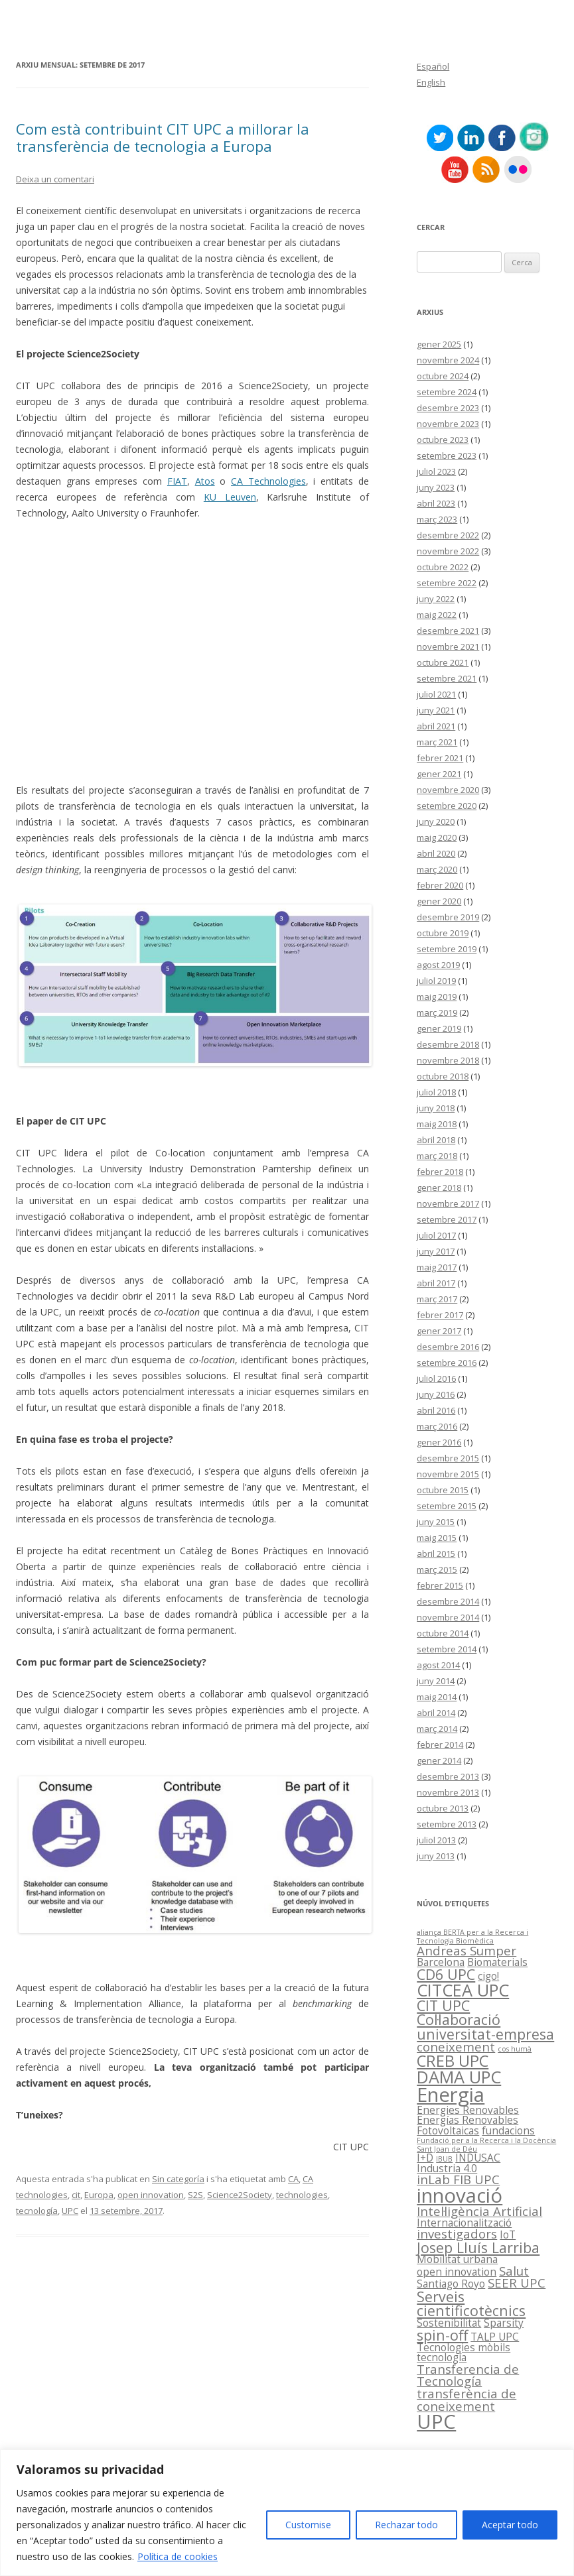  Describe the element at coordinates (459, 2076) in the screenshot. I see `DAMA UPC [DAMA UPC (6 elements)]` at that location.